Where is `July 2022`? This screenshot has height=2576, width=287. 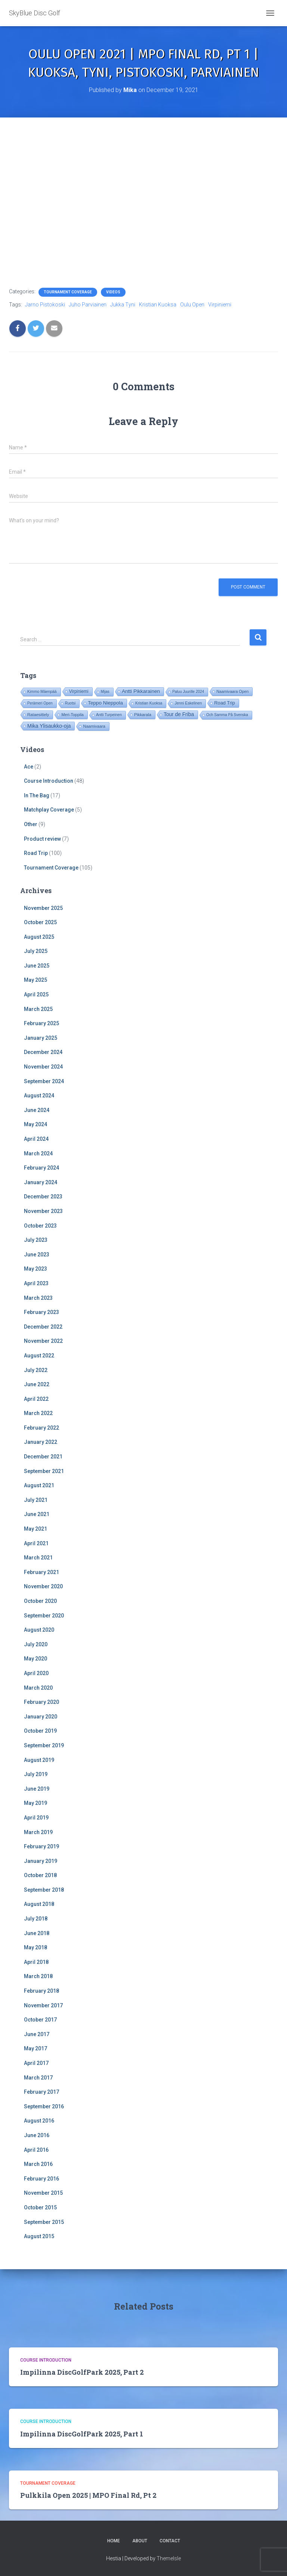 July 2022 is located at coordinates (35, 1370).